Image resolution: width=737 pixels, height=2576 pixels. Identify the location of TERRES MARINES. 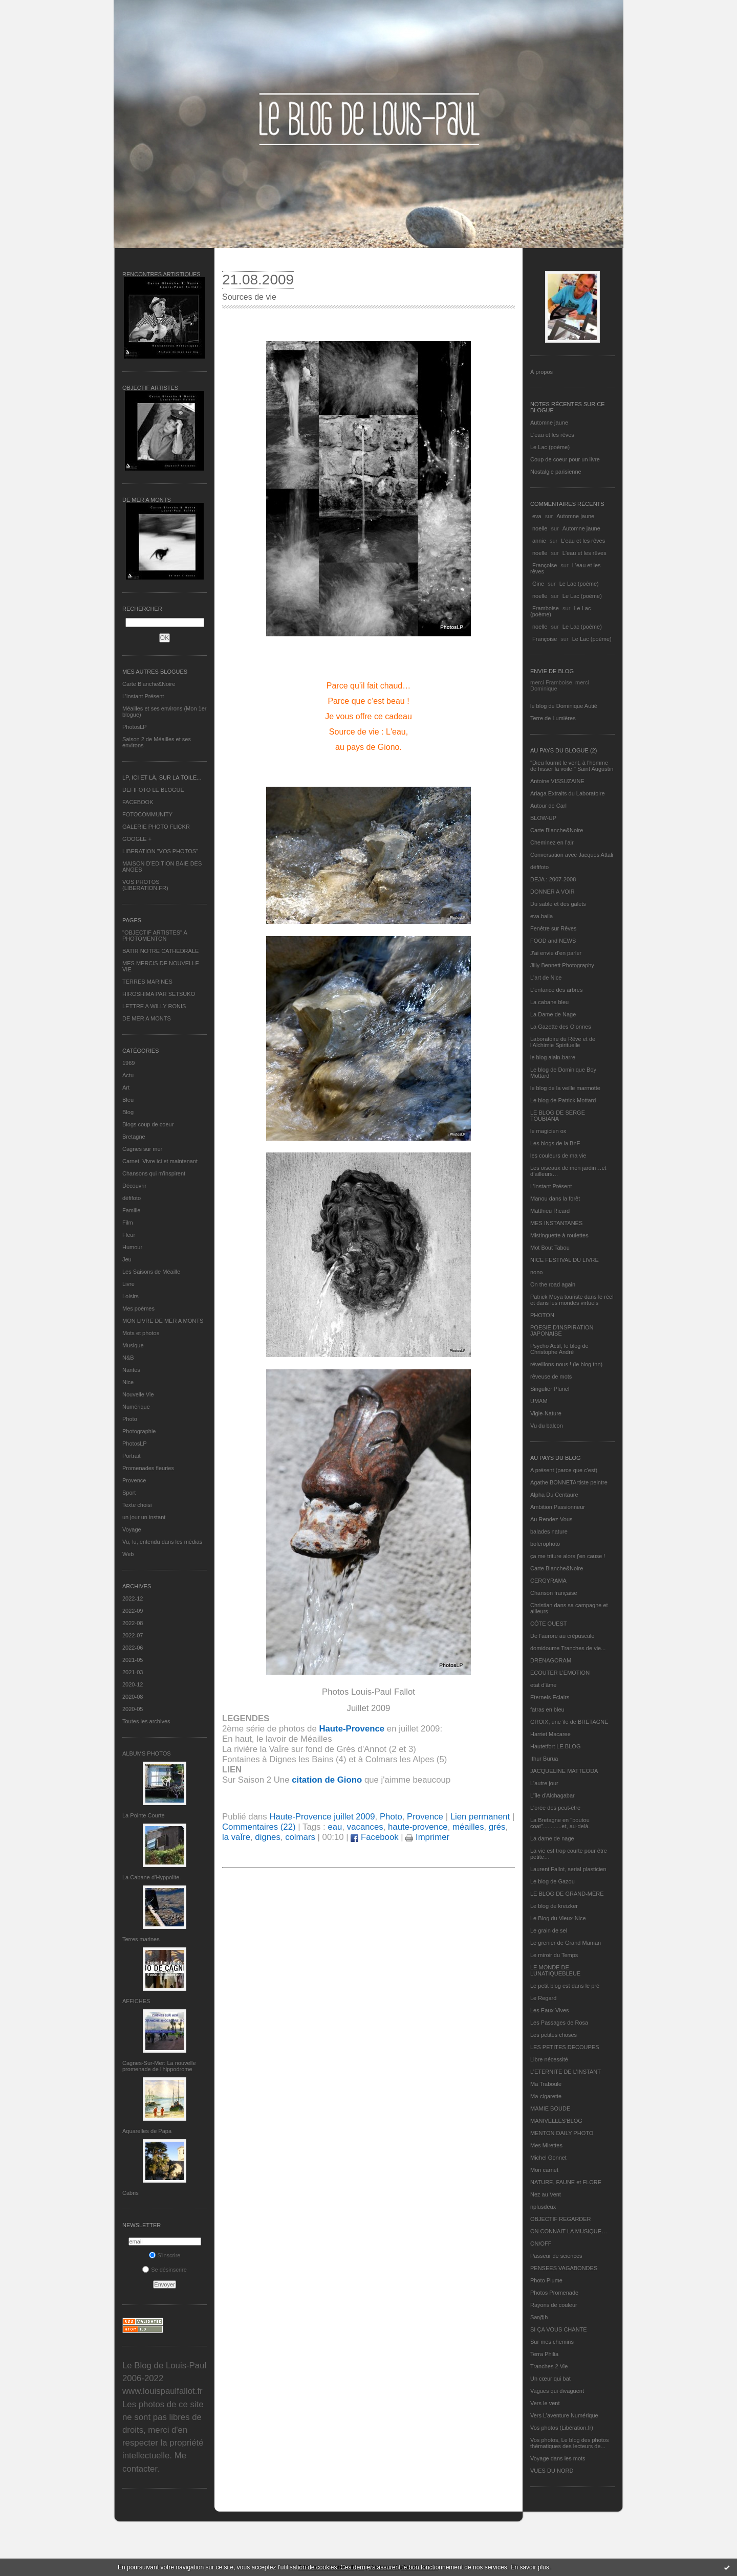
(147, 982).